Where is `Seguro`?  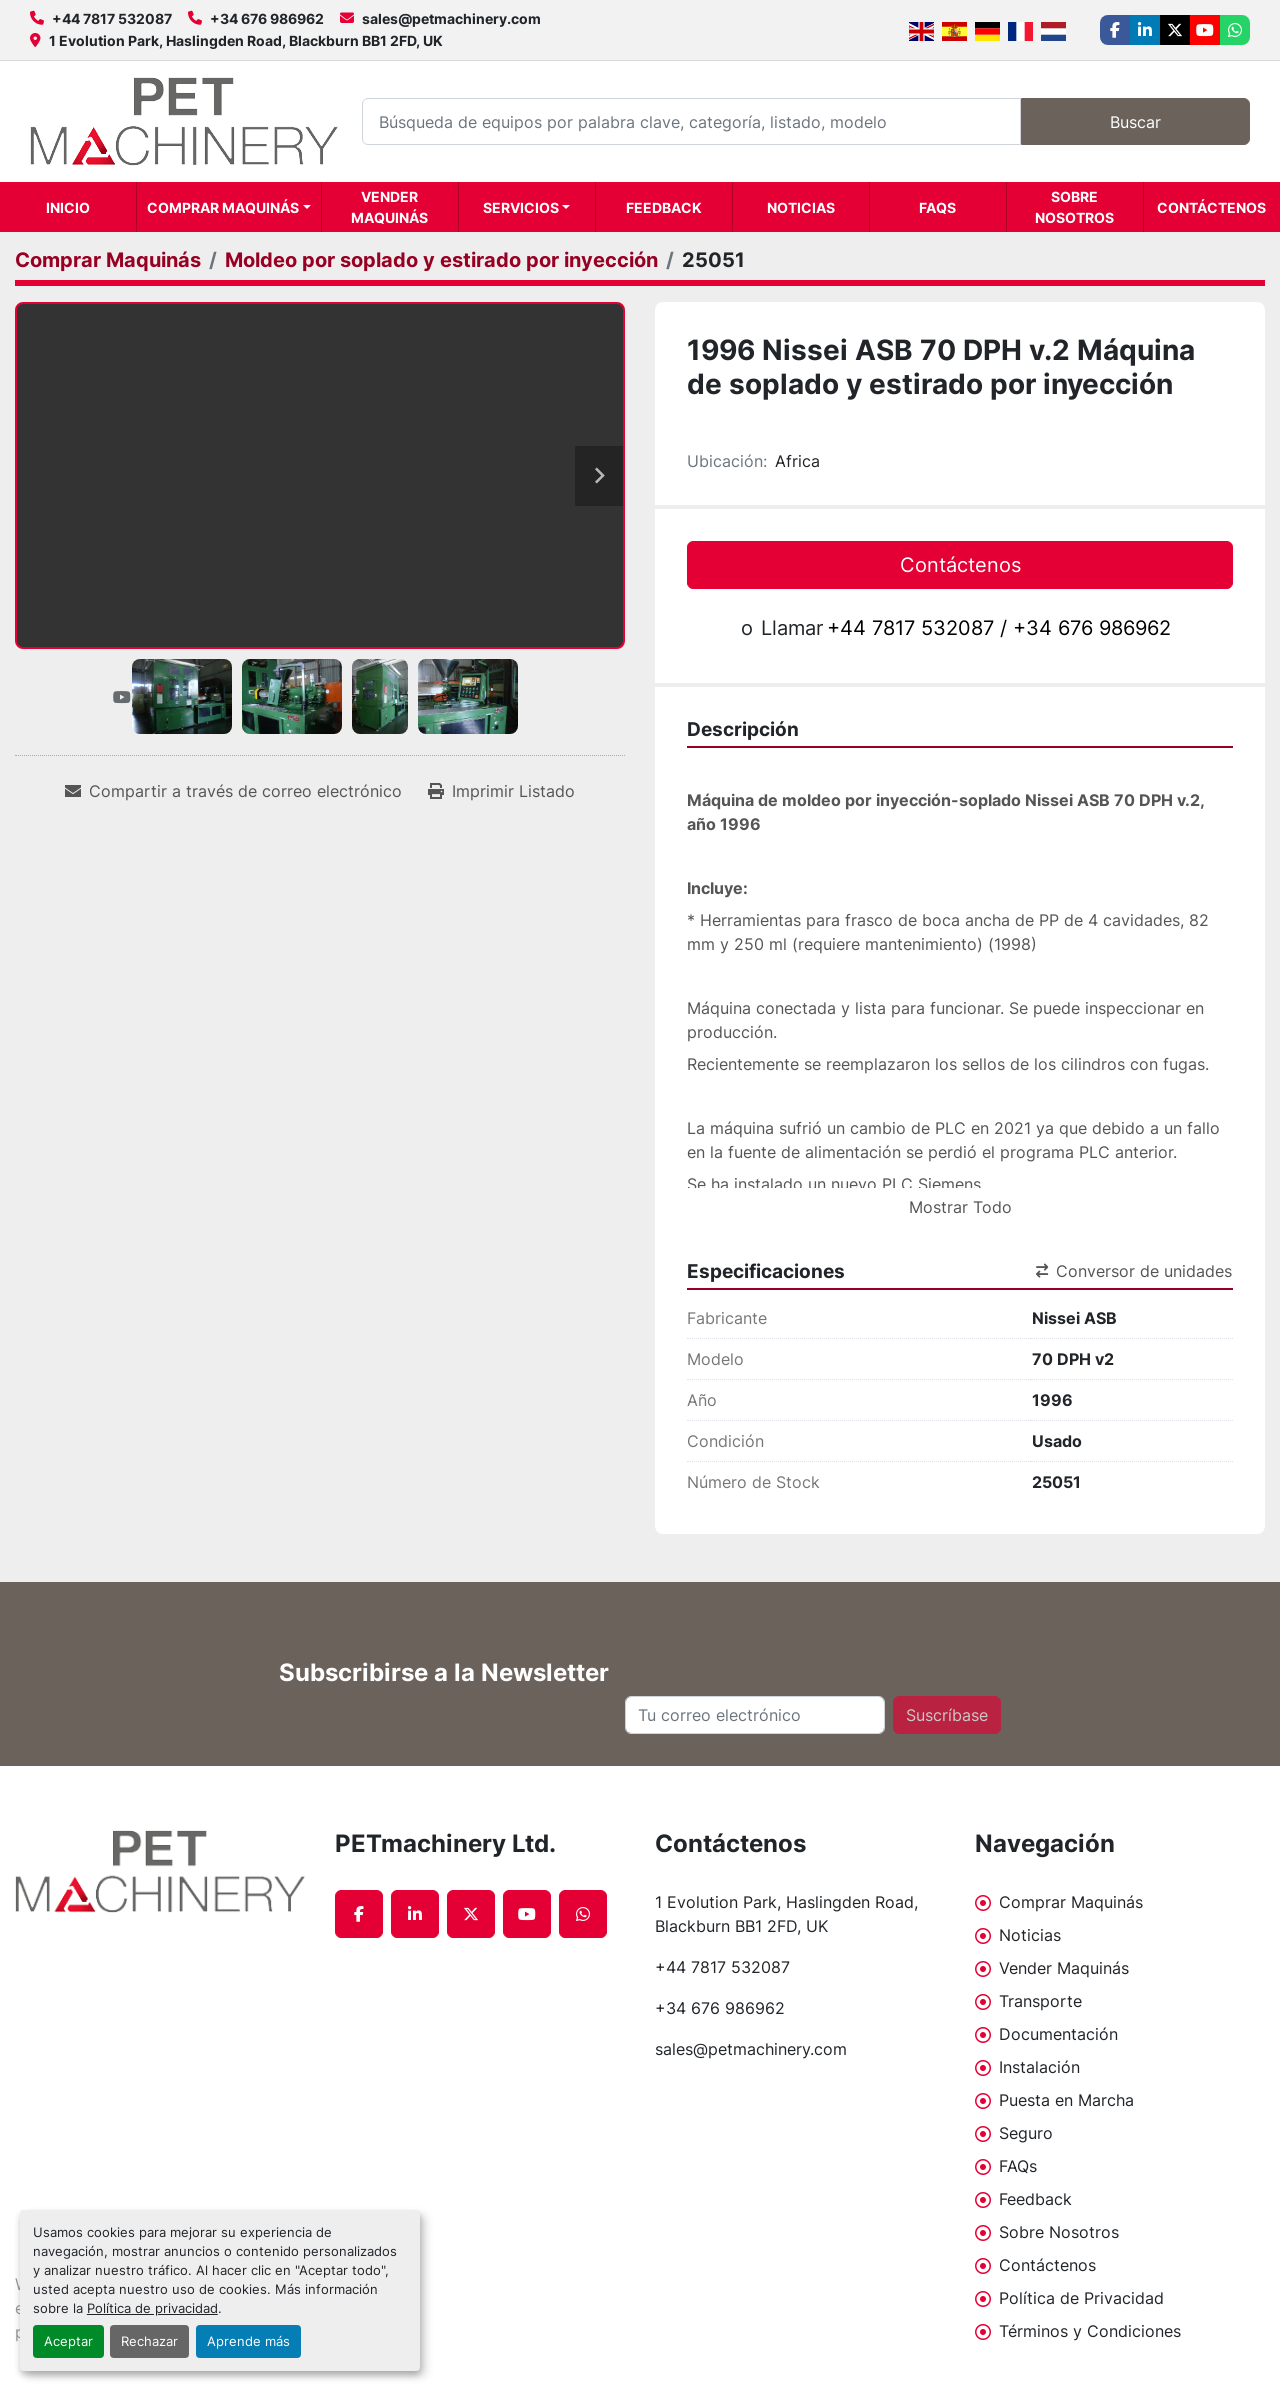 Seguro is located at coordinates (1026, 2133).